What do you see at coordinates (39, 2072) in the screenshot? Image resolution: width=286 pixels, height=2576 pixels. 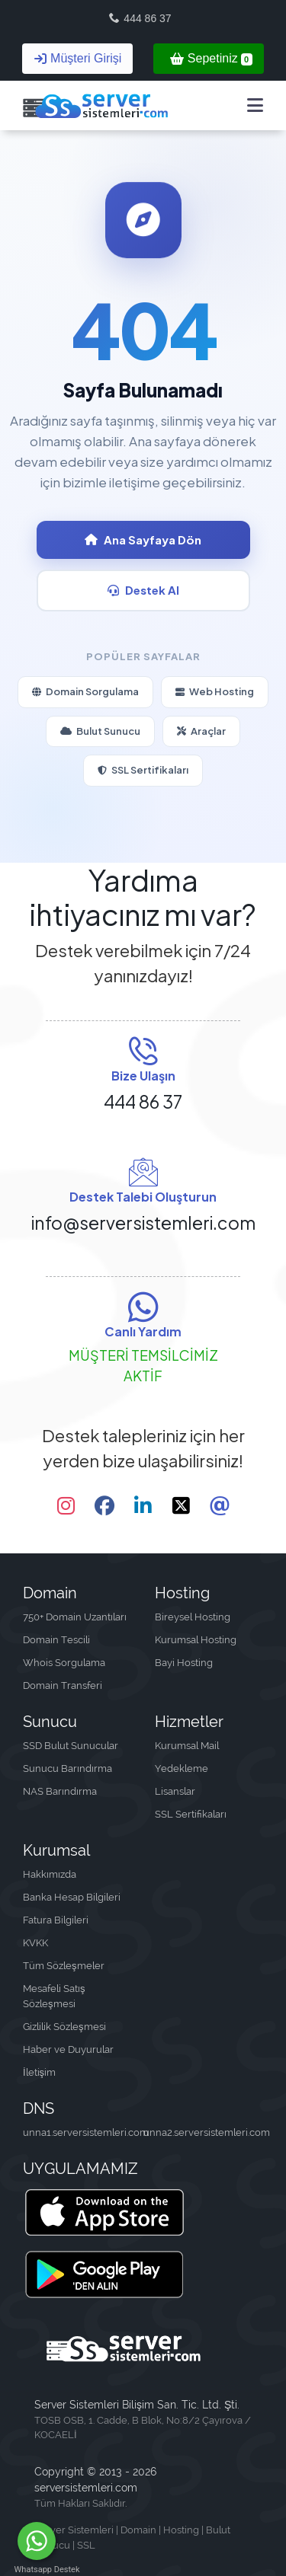 I see `İletişim` at bounding box center [39, 2072].